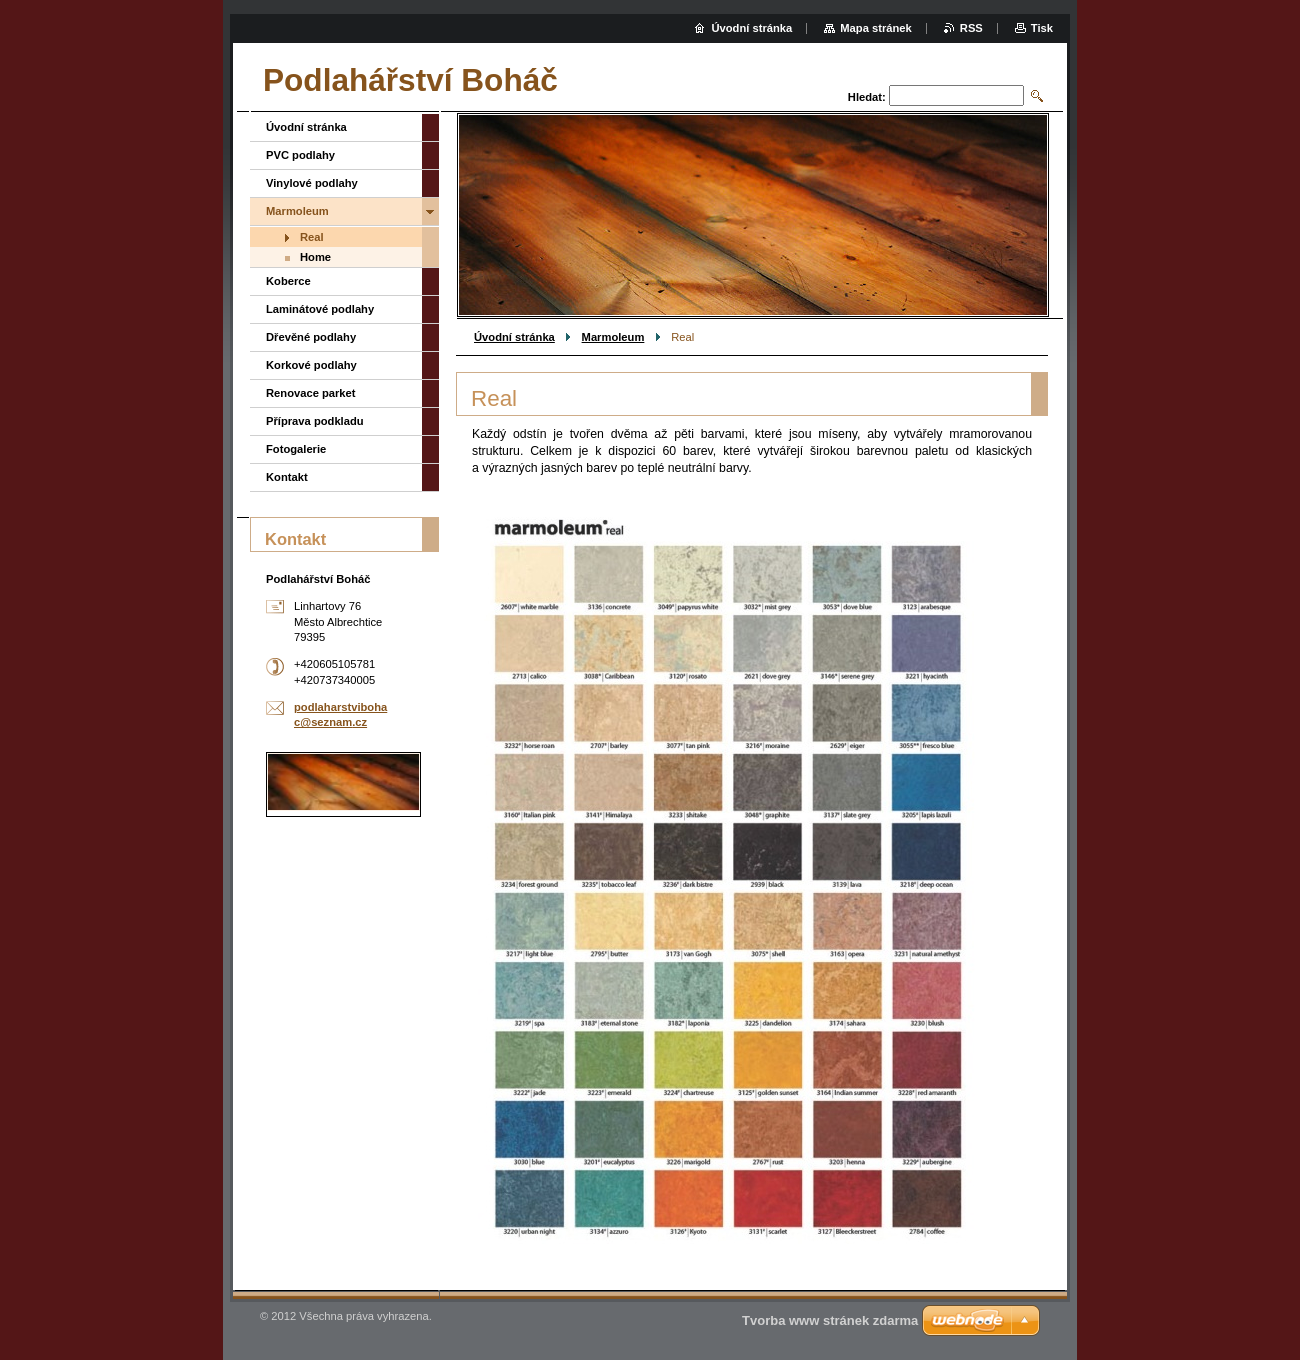 This screenshot has width=1300, height=1360. Describe the element at coordinates (830, 1320) in the screenshot. I see `Tvorba www stránek zdarma` at that location.